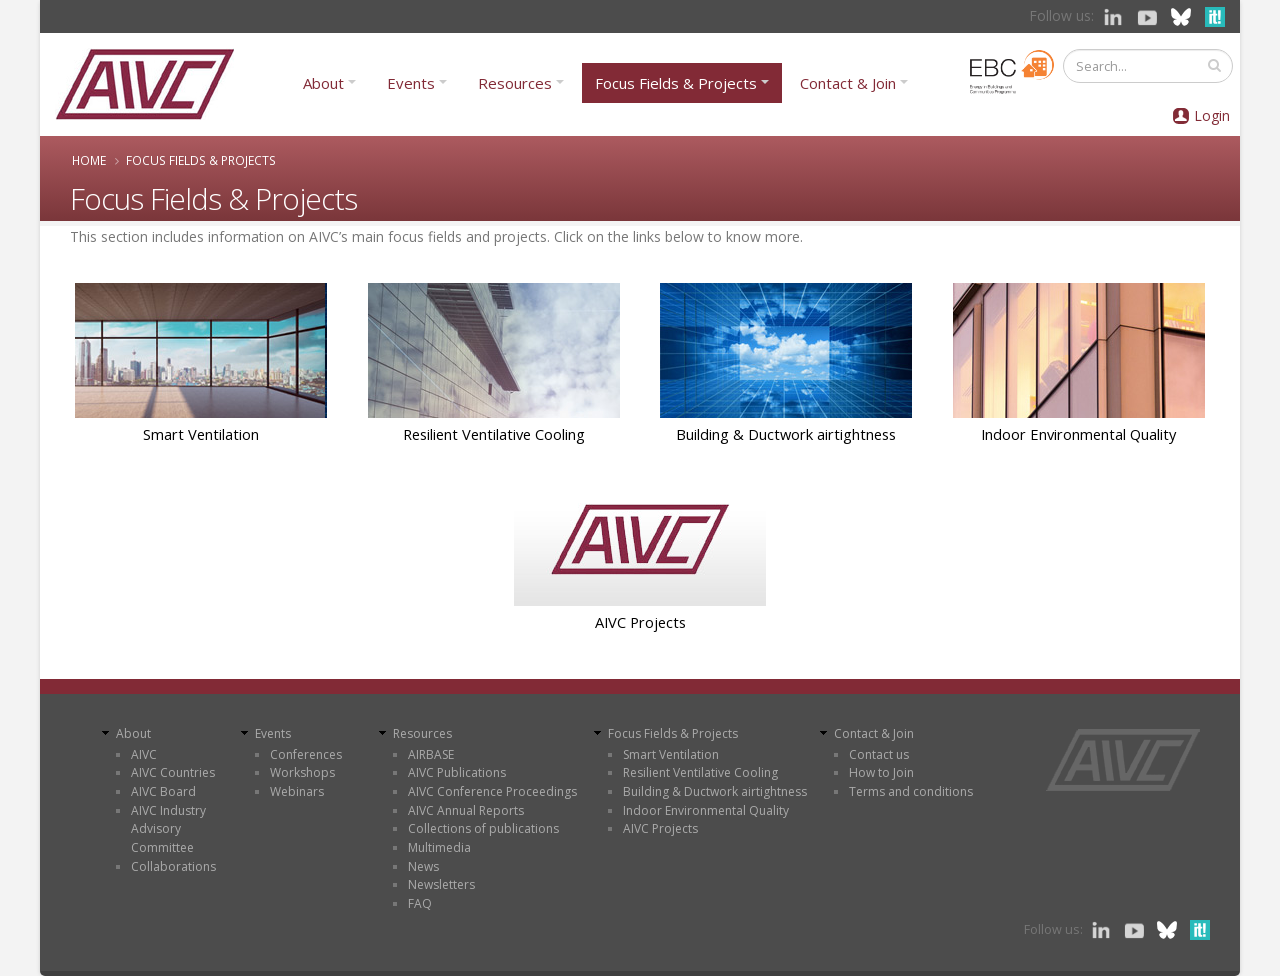 This screenshot has width=1280, height=976. I want to click on Contact us, so click(879, 754).